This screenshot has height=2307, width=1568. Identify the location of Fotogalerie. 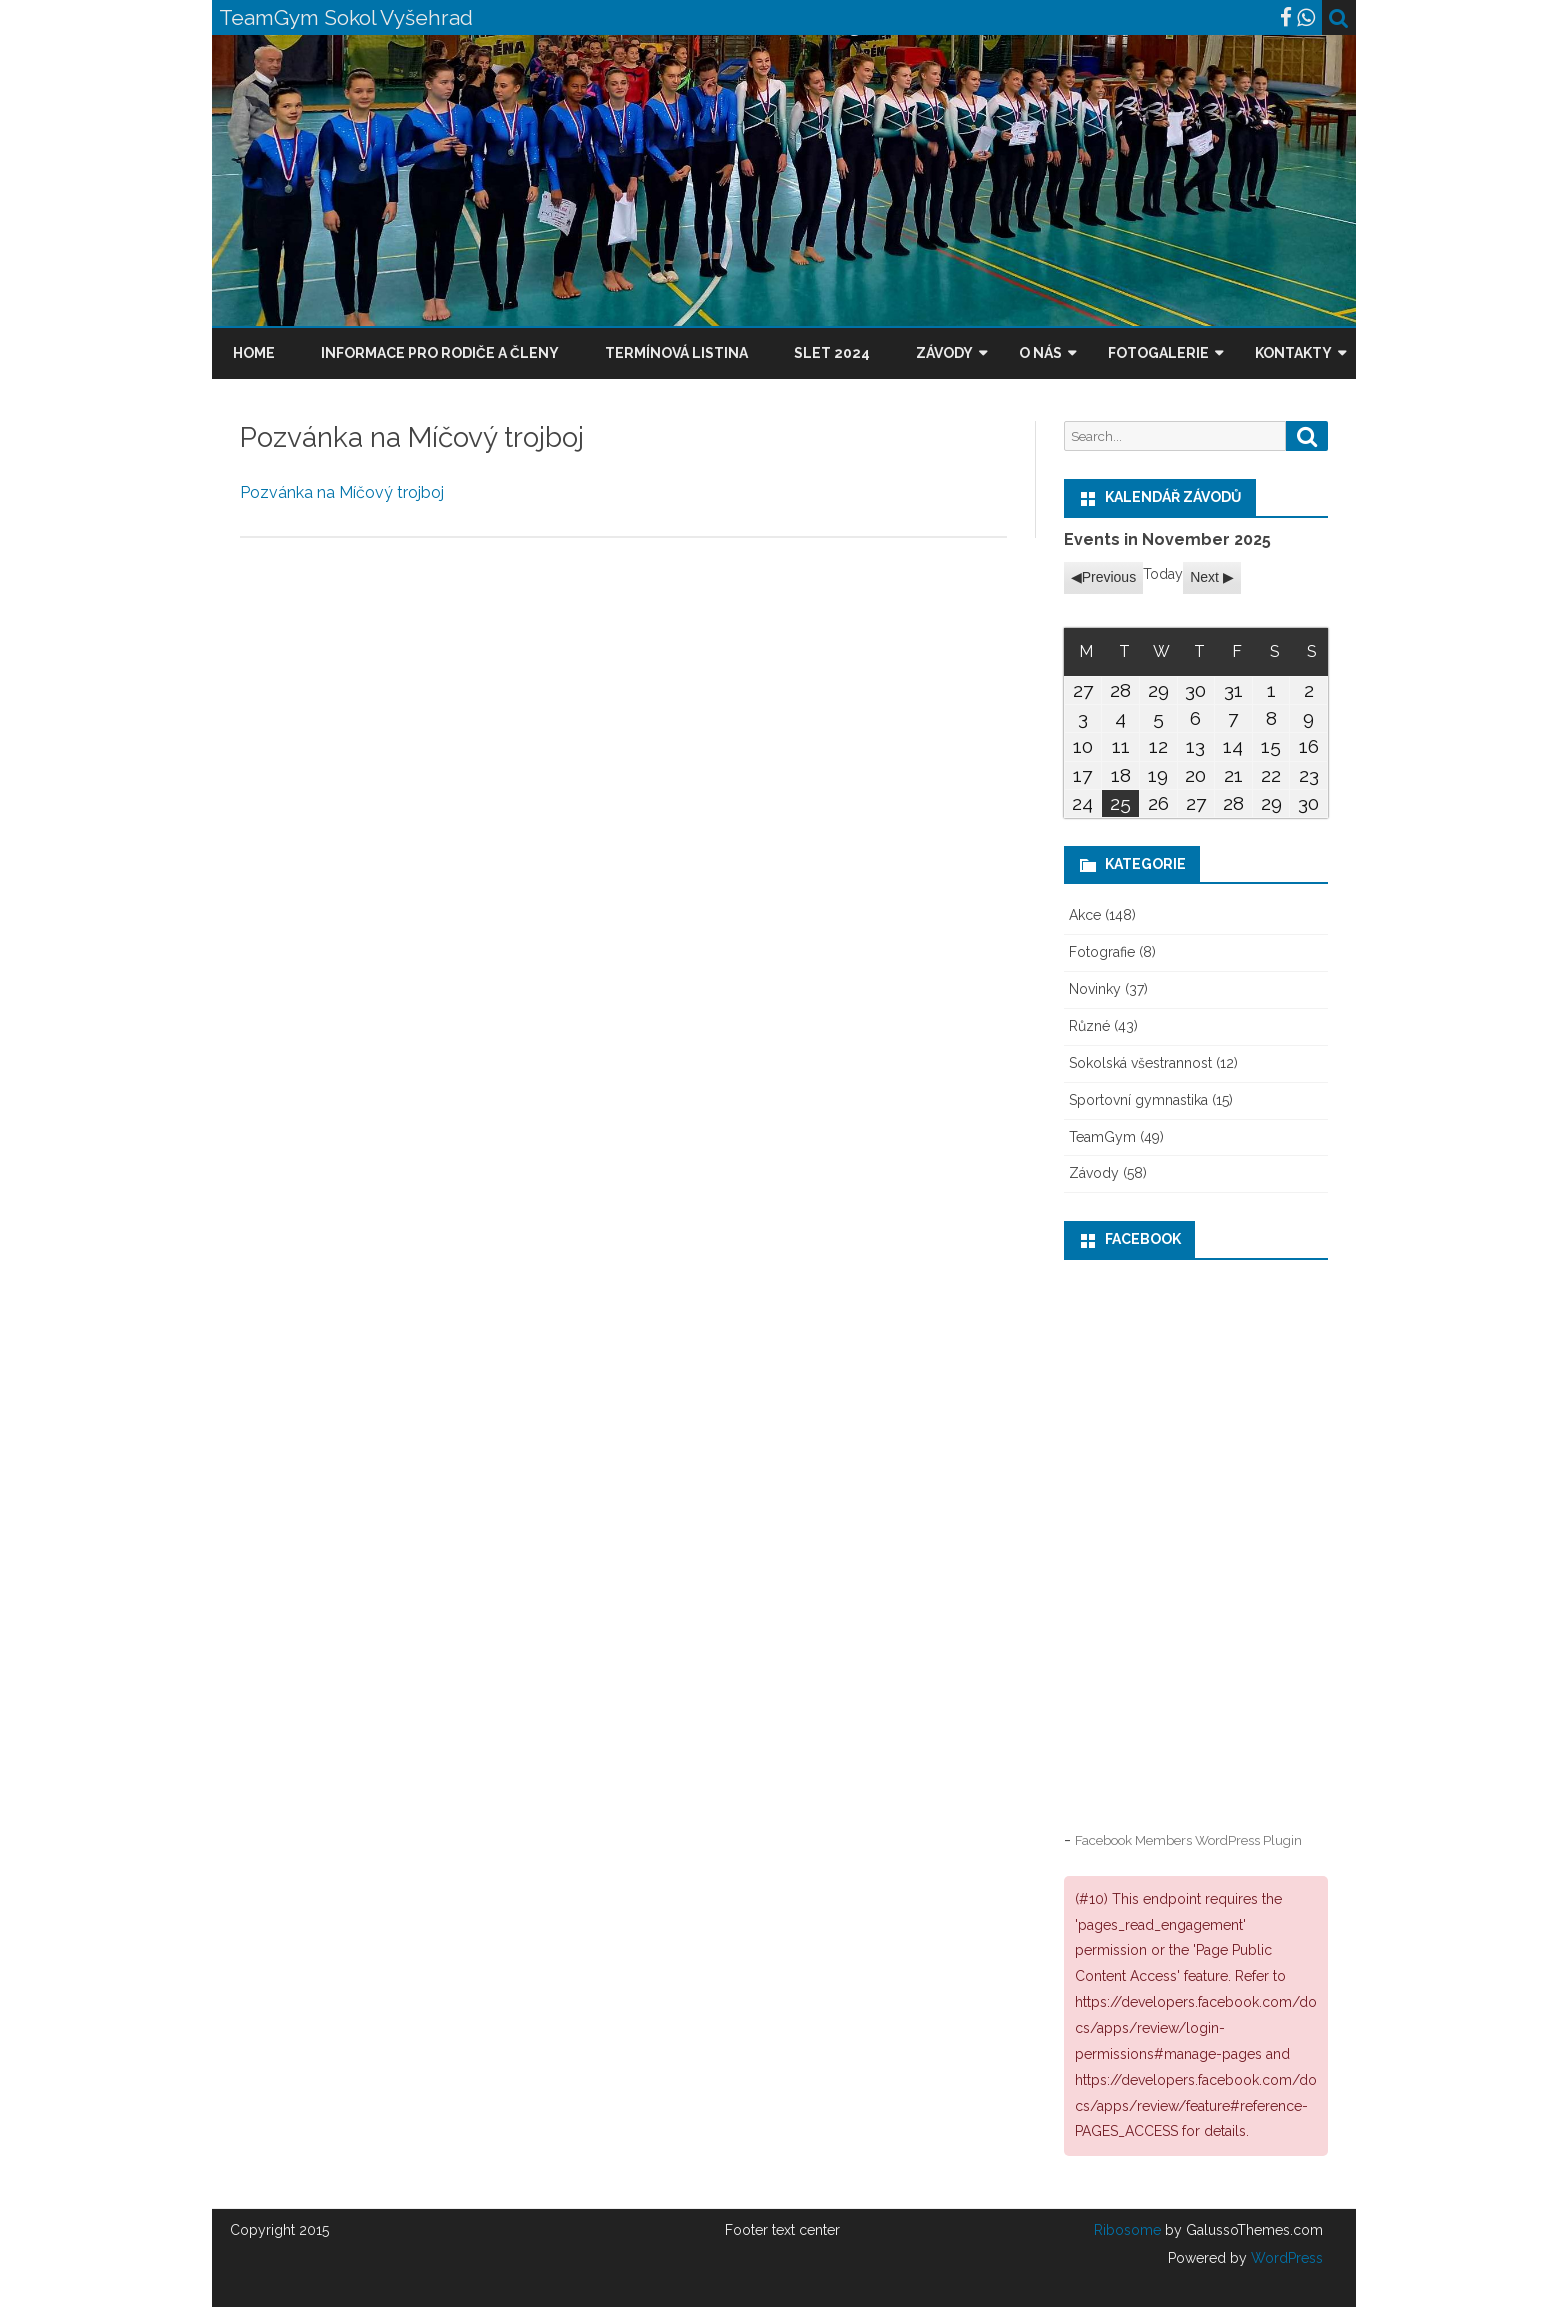
(1158, 353).